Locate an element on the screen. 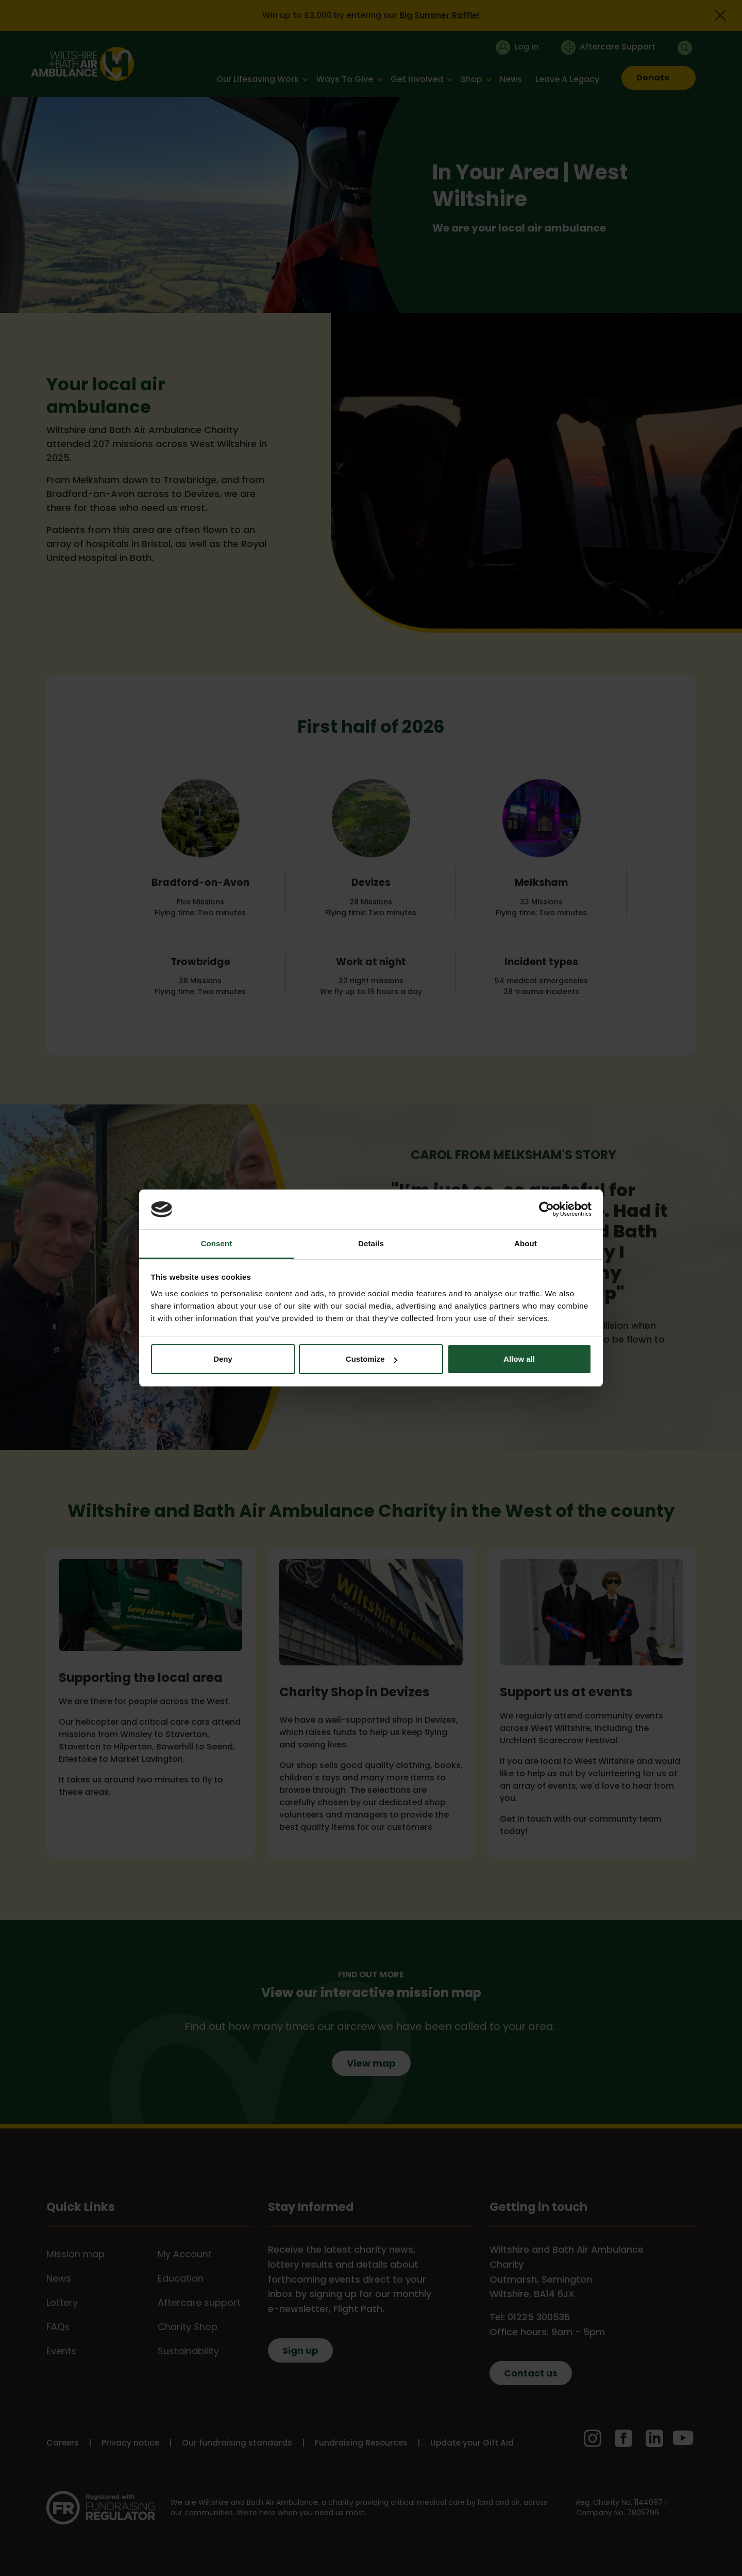 The height and width of the screenshot is (2576, 742). Allow all is located at coordinates (519, 1359).